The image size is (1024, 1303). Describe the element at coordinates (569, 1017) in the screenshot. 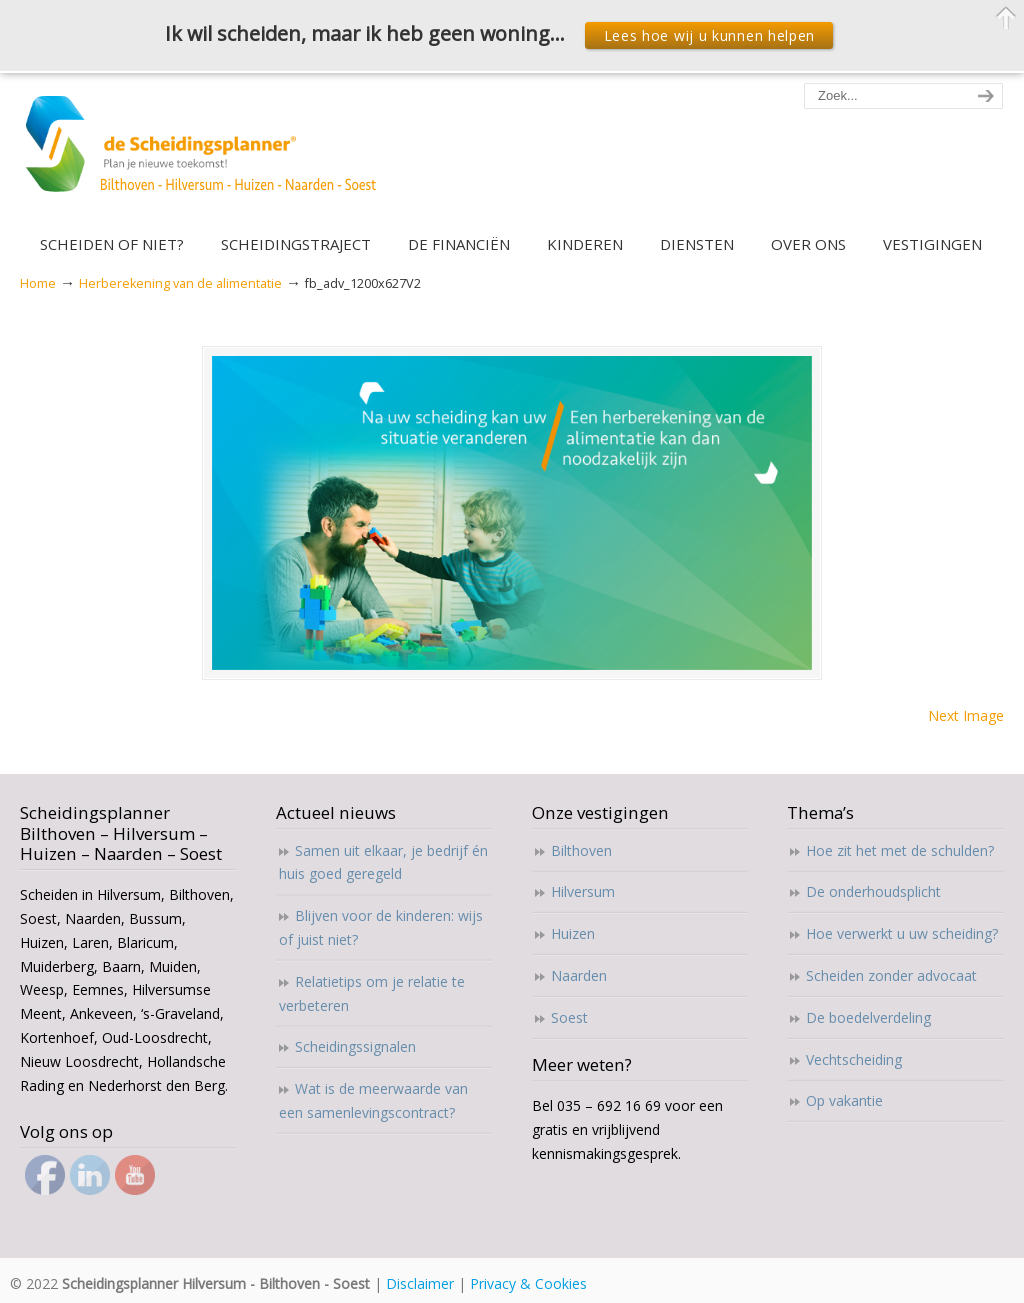

I see `Soest` at that location.